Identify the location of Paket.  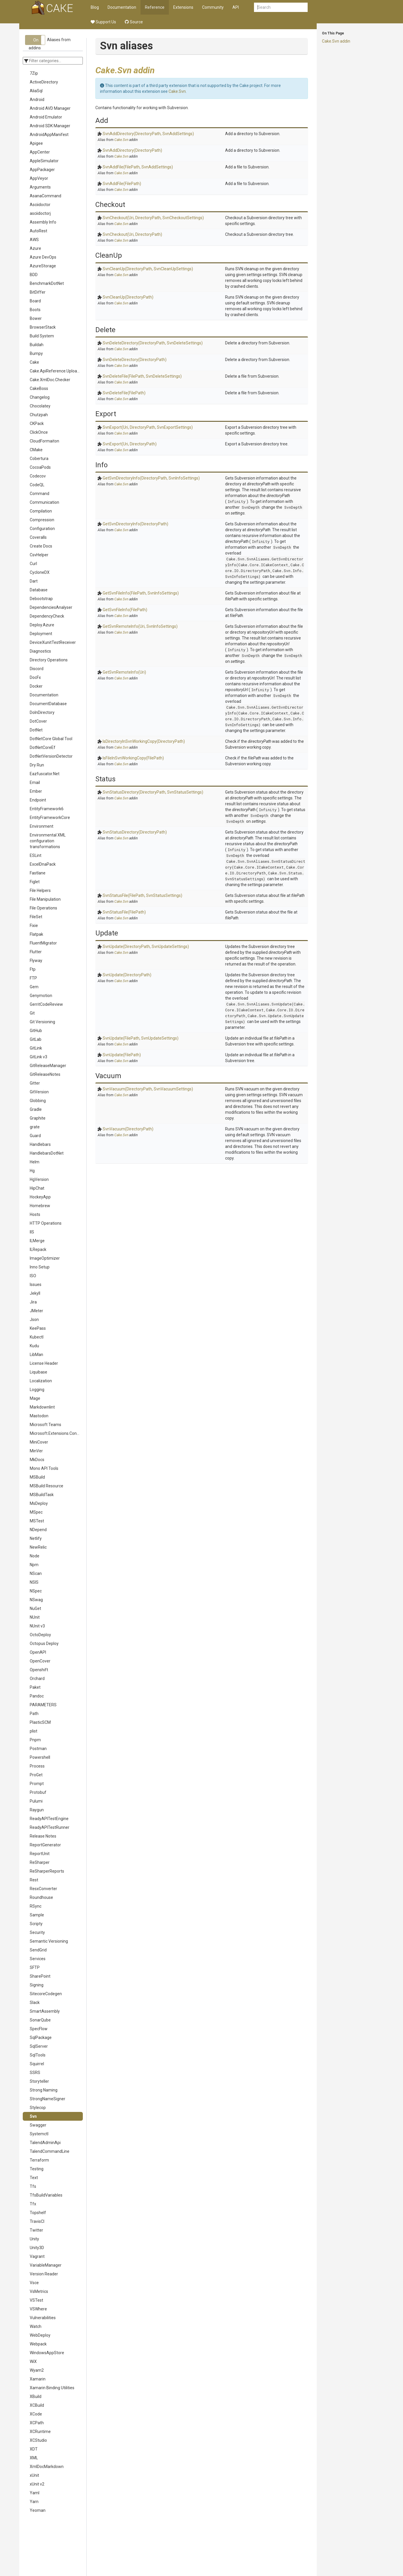
(35, 1687).